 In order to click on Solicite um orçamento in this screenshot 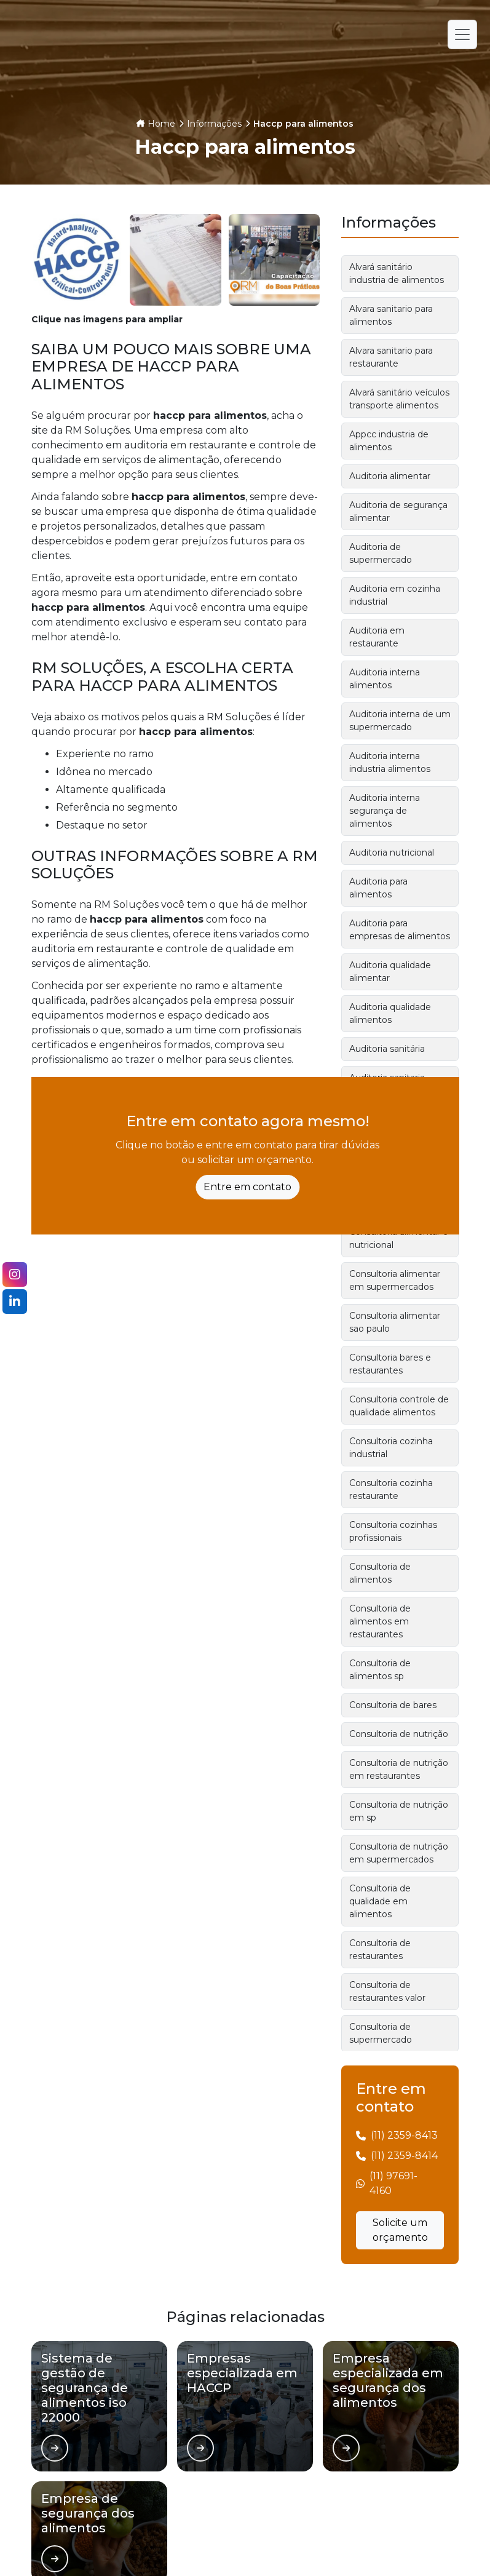, I will do `click(400, 2230)`.